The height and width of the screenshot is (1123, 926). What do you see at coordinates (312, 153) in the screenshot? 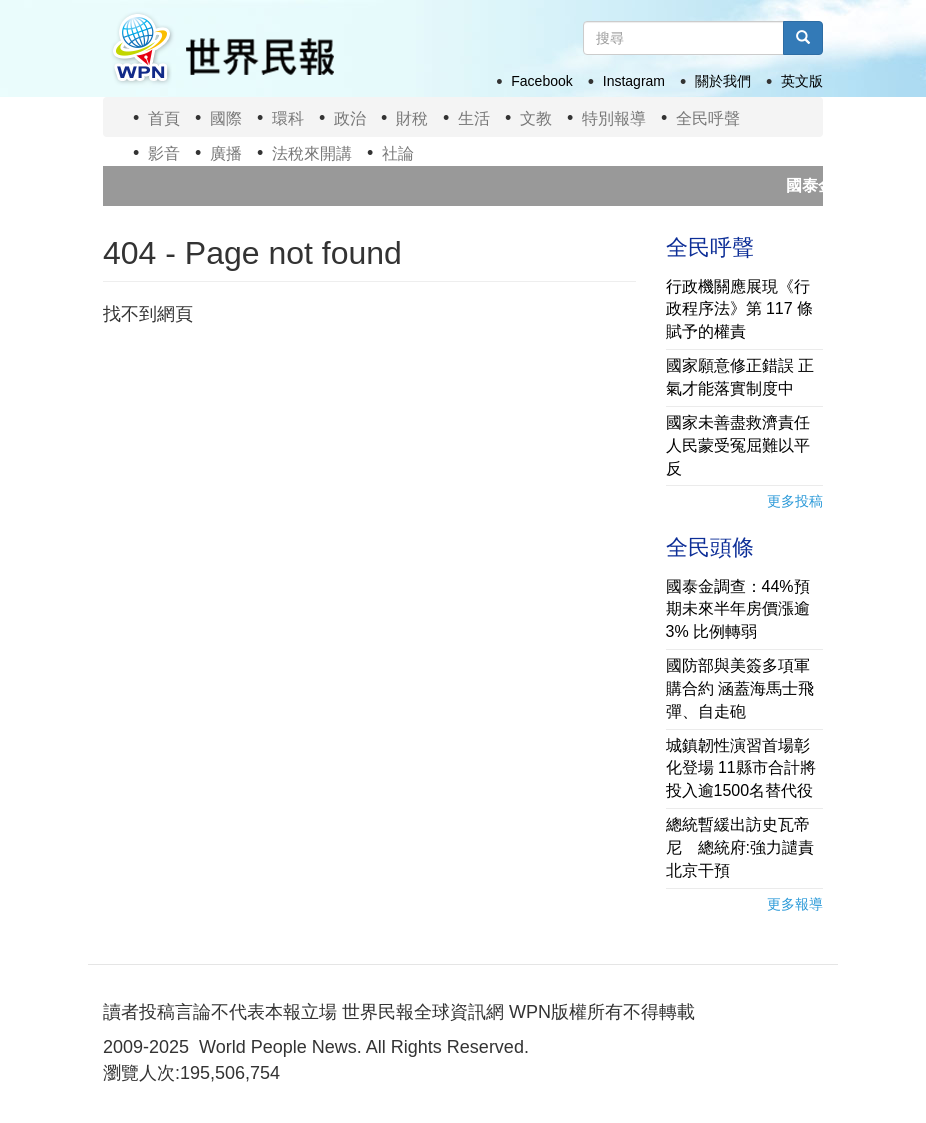
I see `法稅來開講` at bounding box center [312, 153].